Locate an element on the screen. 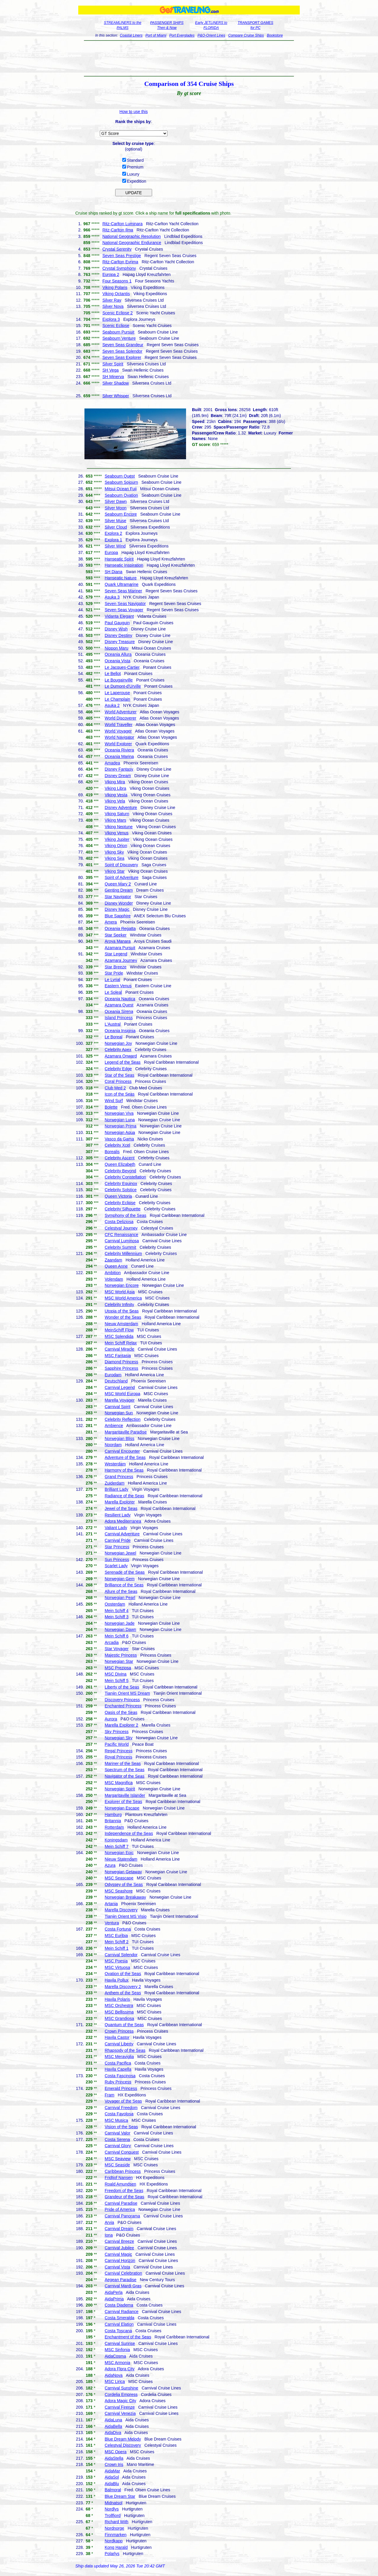 This screenshot has height=2576, width=378. Celebrity Millennium is located at coordinates (123, 1253).